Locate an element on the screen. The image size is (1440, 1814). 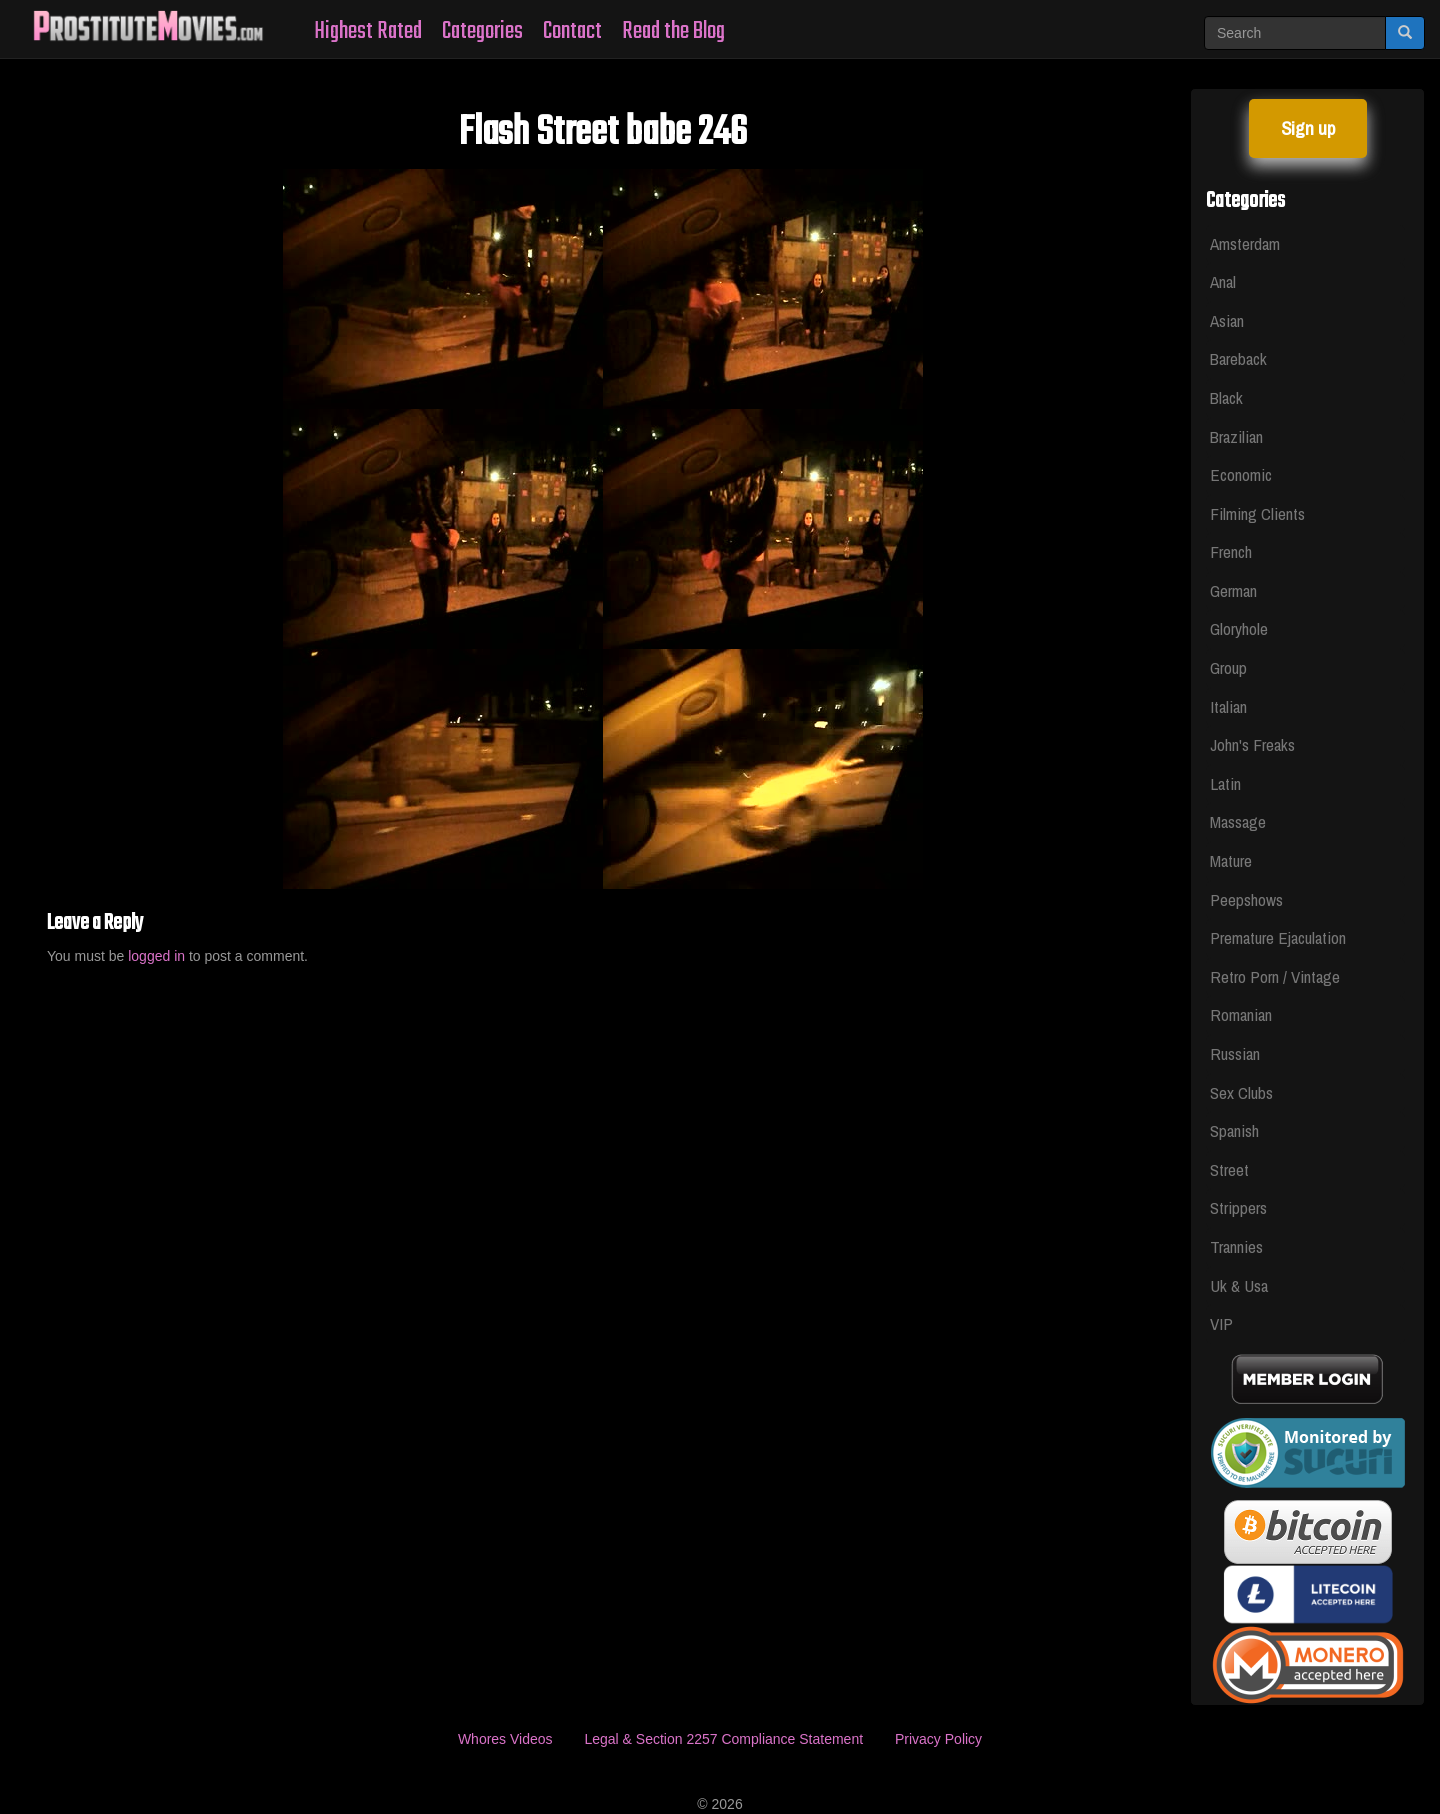
Group is located at coordinates (1228, 667).